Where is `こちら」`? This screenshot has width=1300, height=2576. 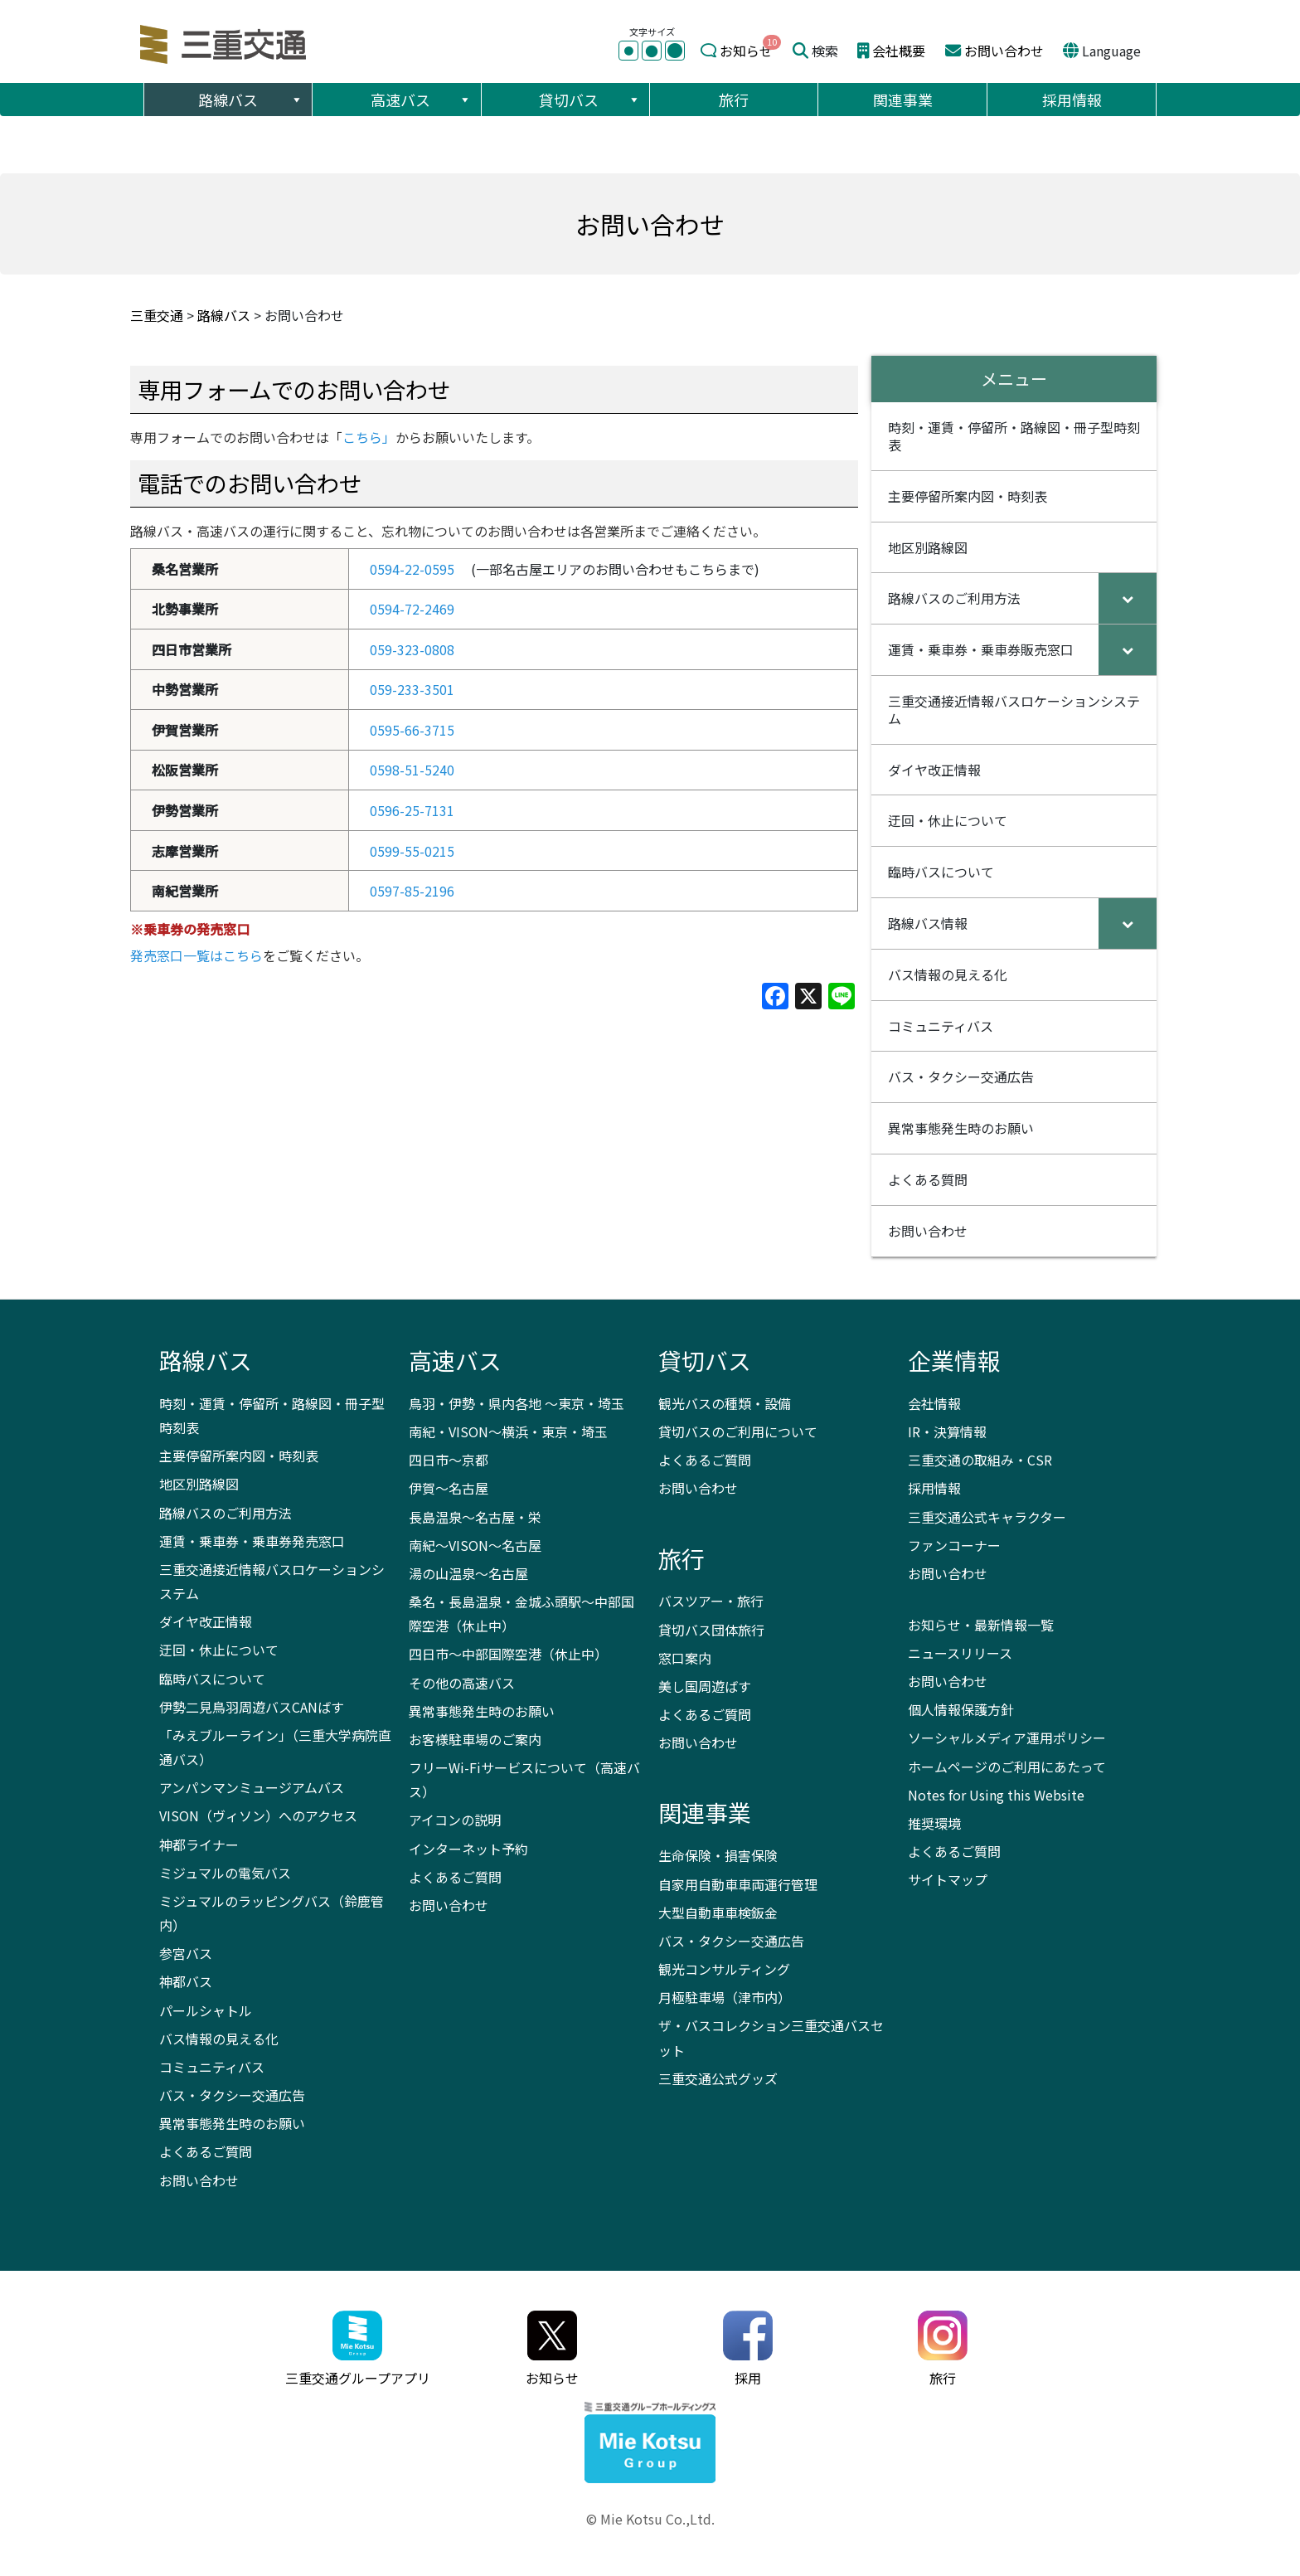 こちら」 is located at coordinates (368, 437).